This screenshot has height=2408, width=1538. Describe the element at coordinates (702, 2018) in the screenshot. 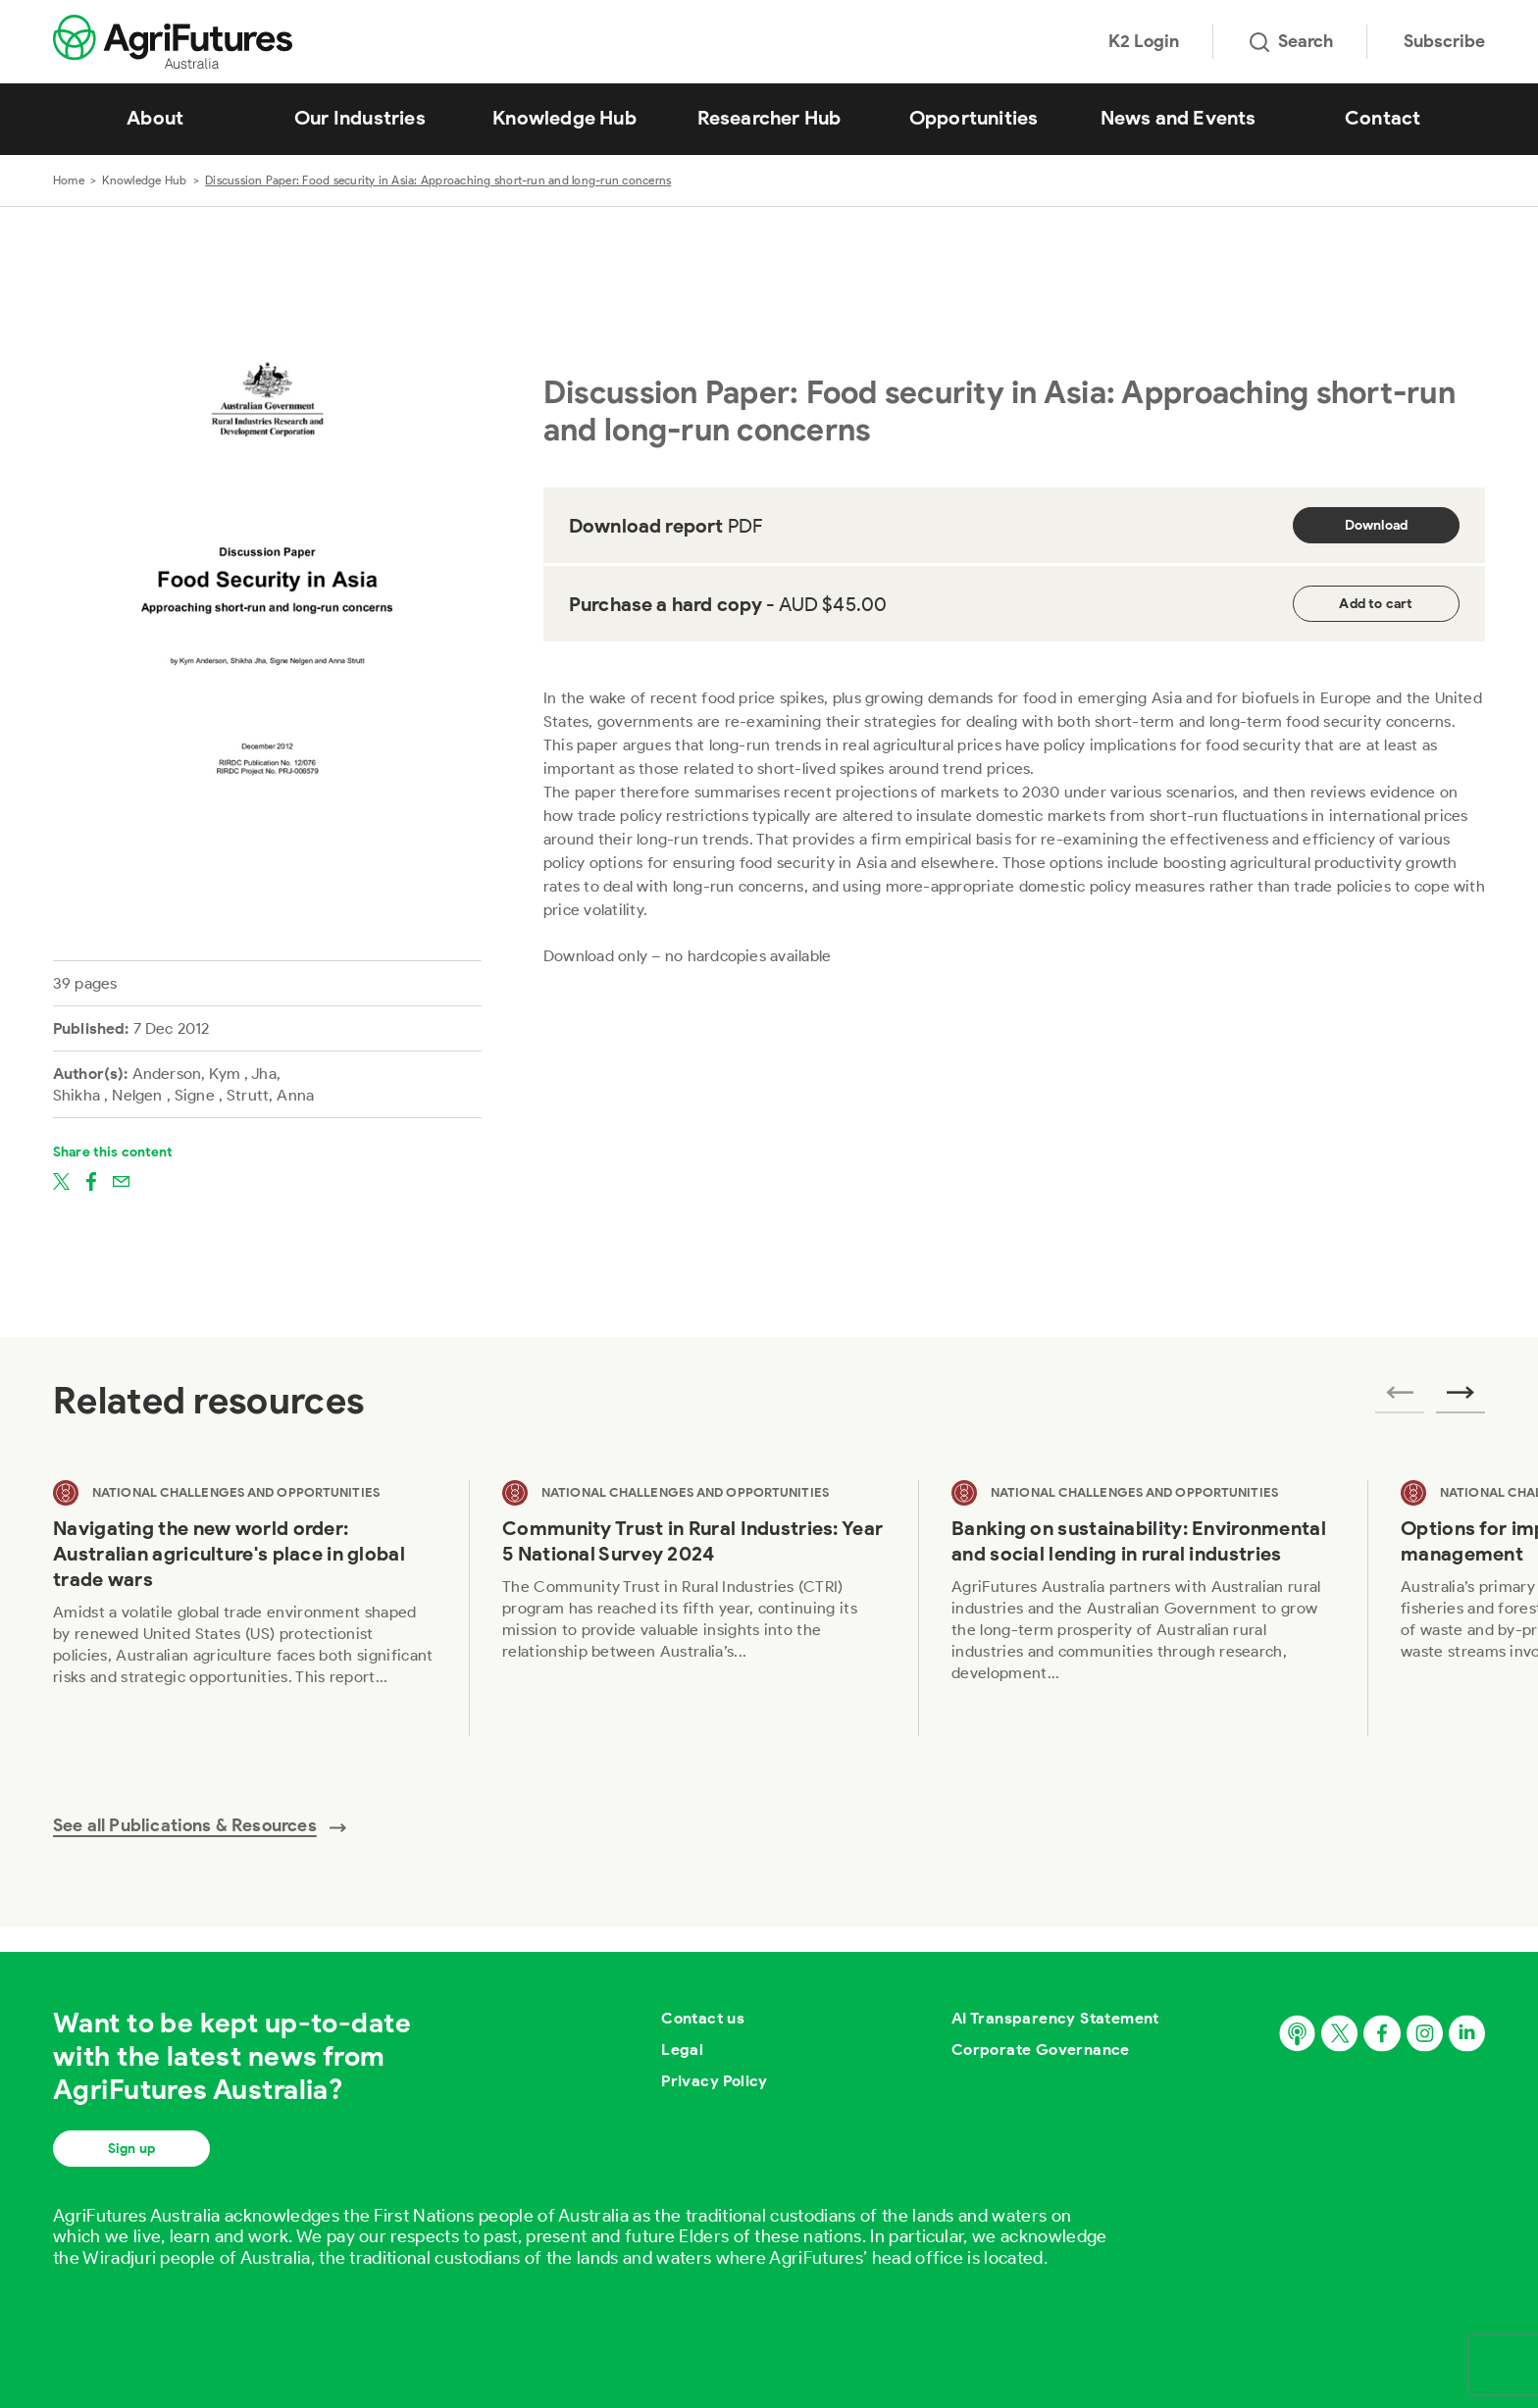

I see `Contact us` at that location.